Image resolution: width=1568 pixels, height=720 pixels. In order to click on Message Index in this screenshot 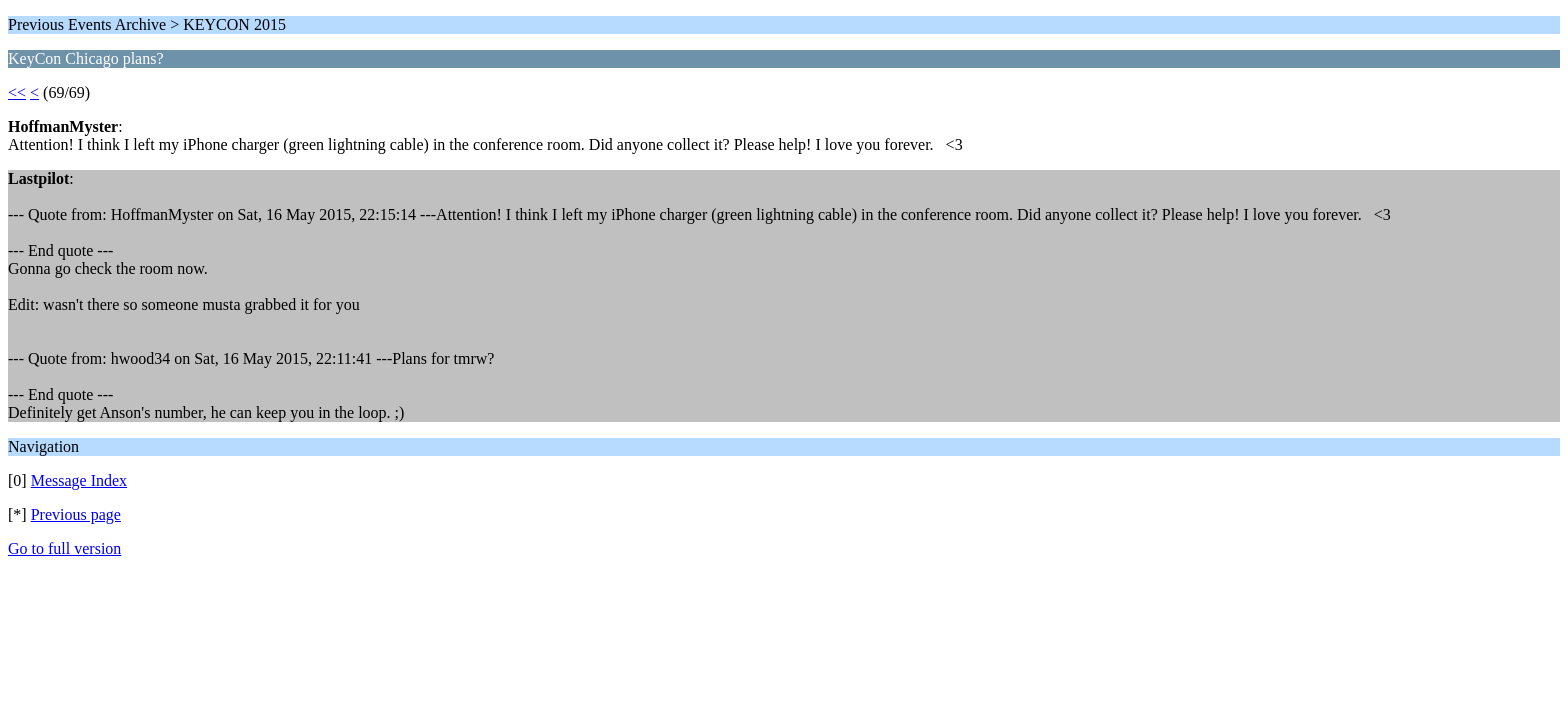, I will do `click(79, 480)`.